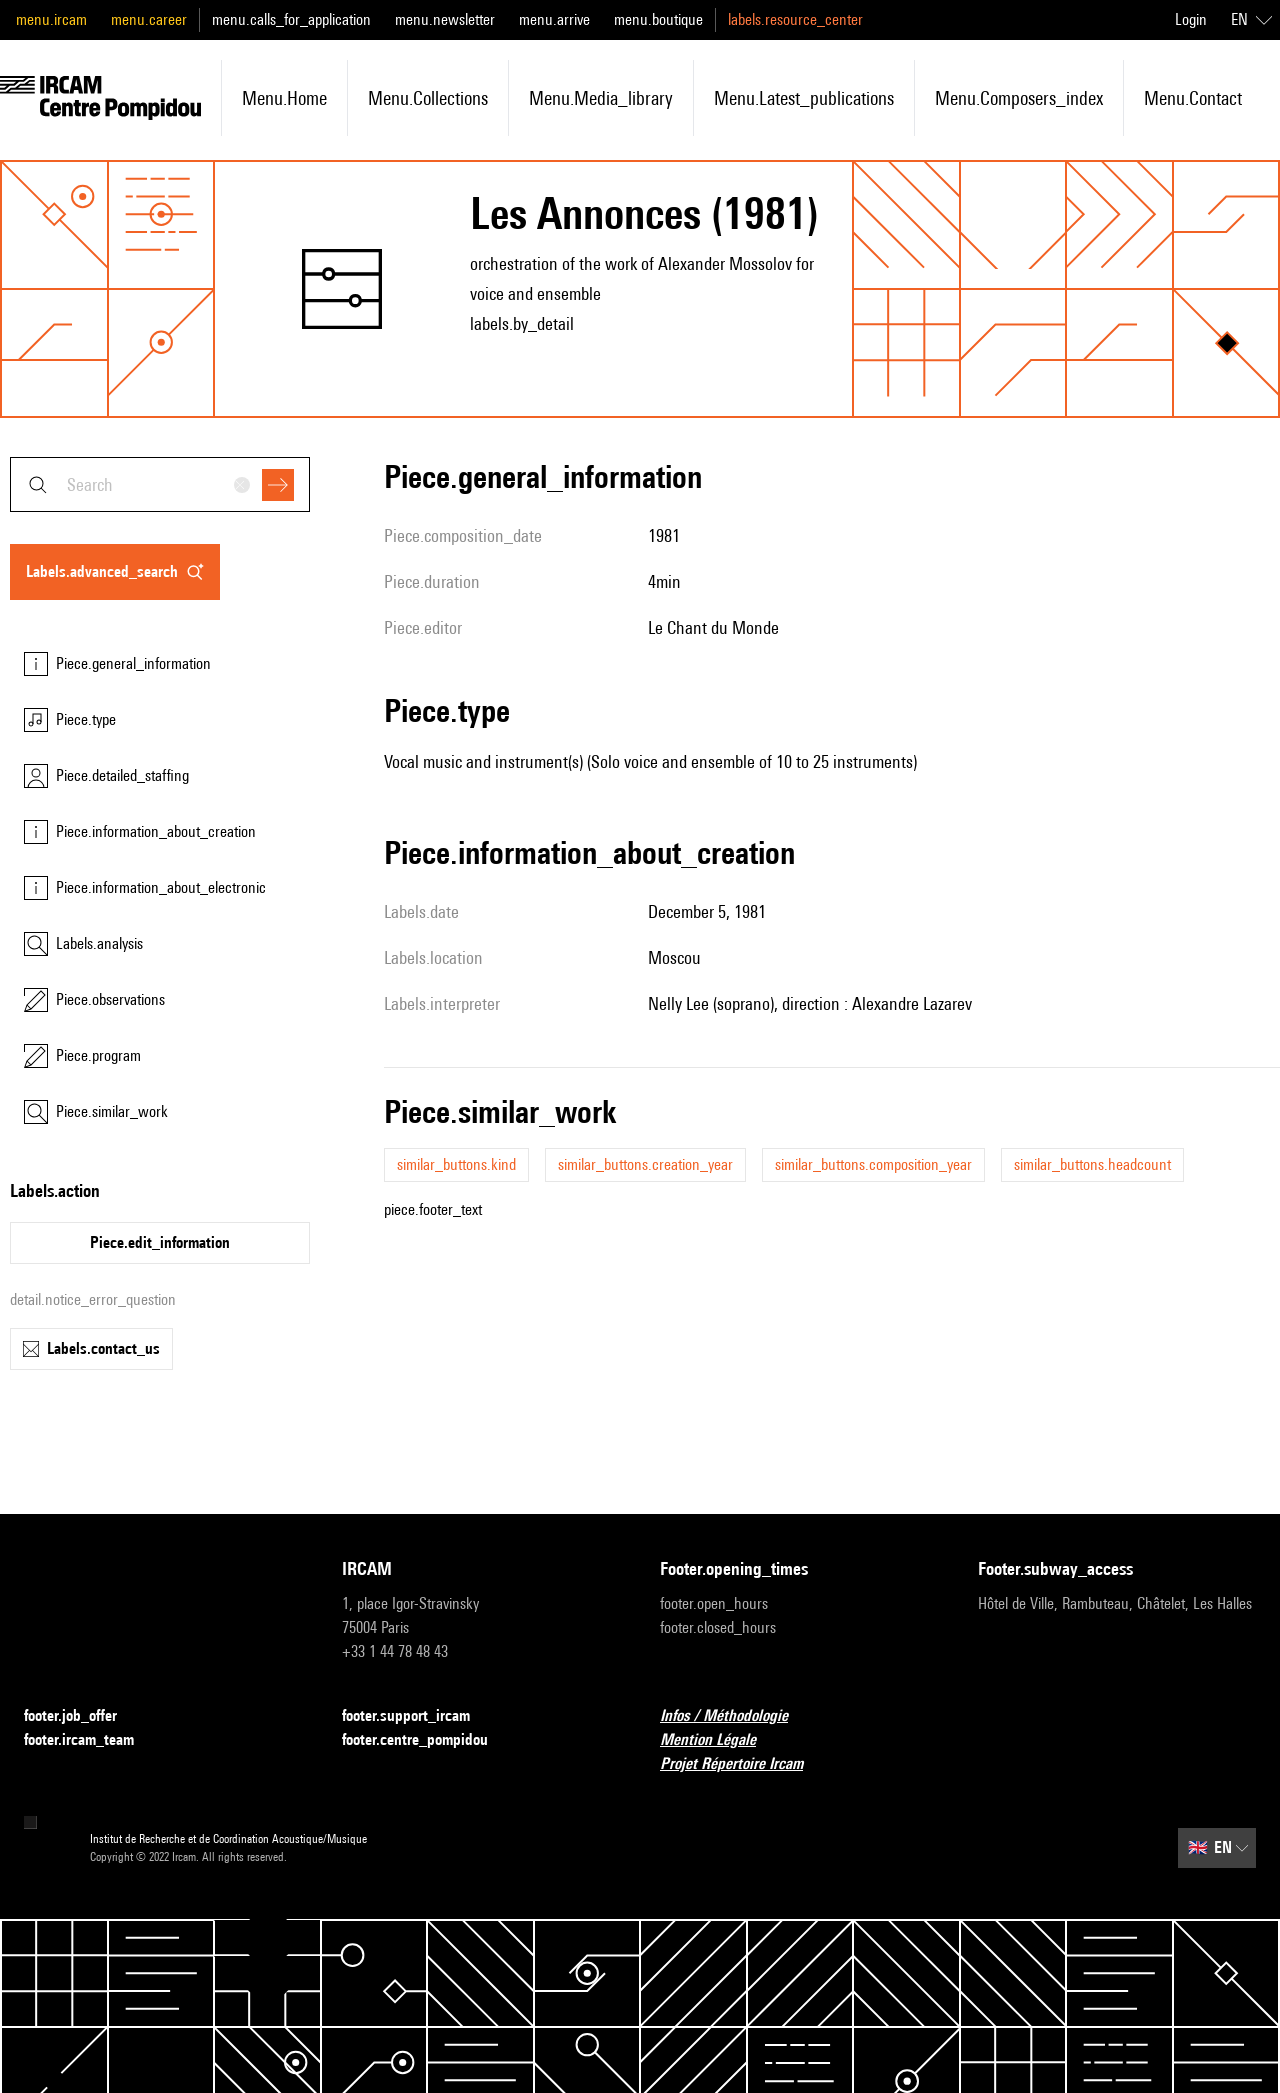 The height and width of the screenshot is (2093, 1280). What do you see at coordinates (658, 19) in the screenshot?
I see `menu.boutique` at bounding box center [658, 19].